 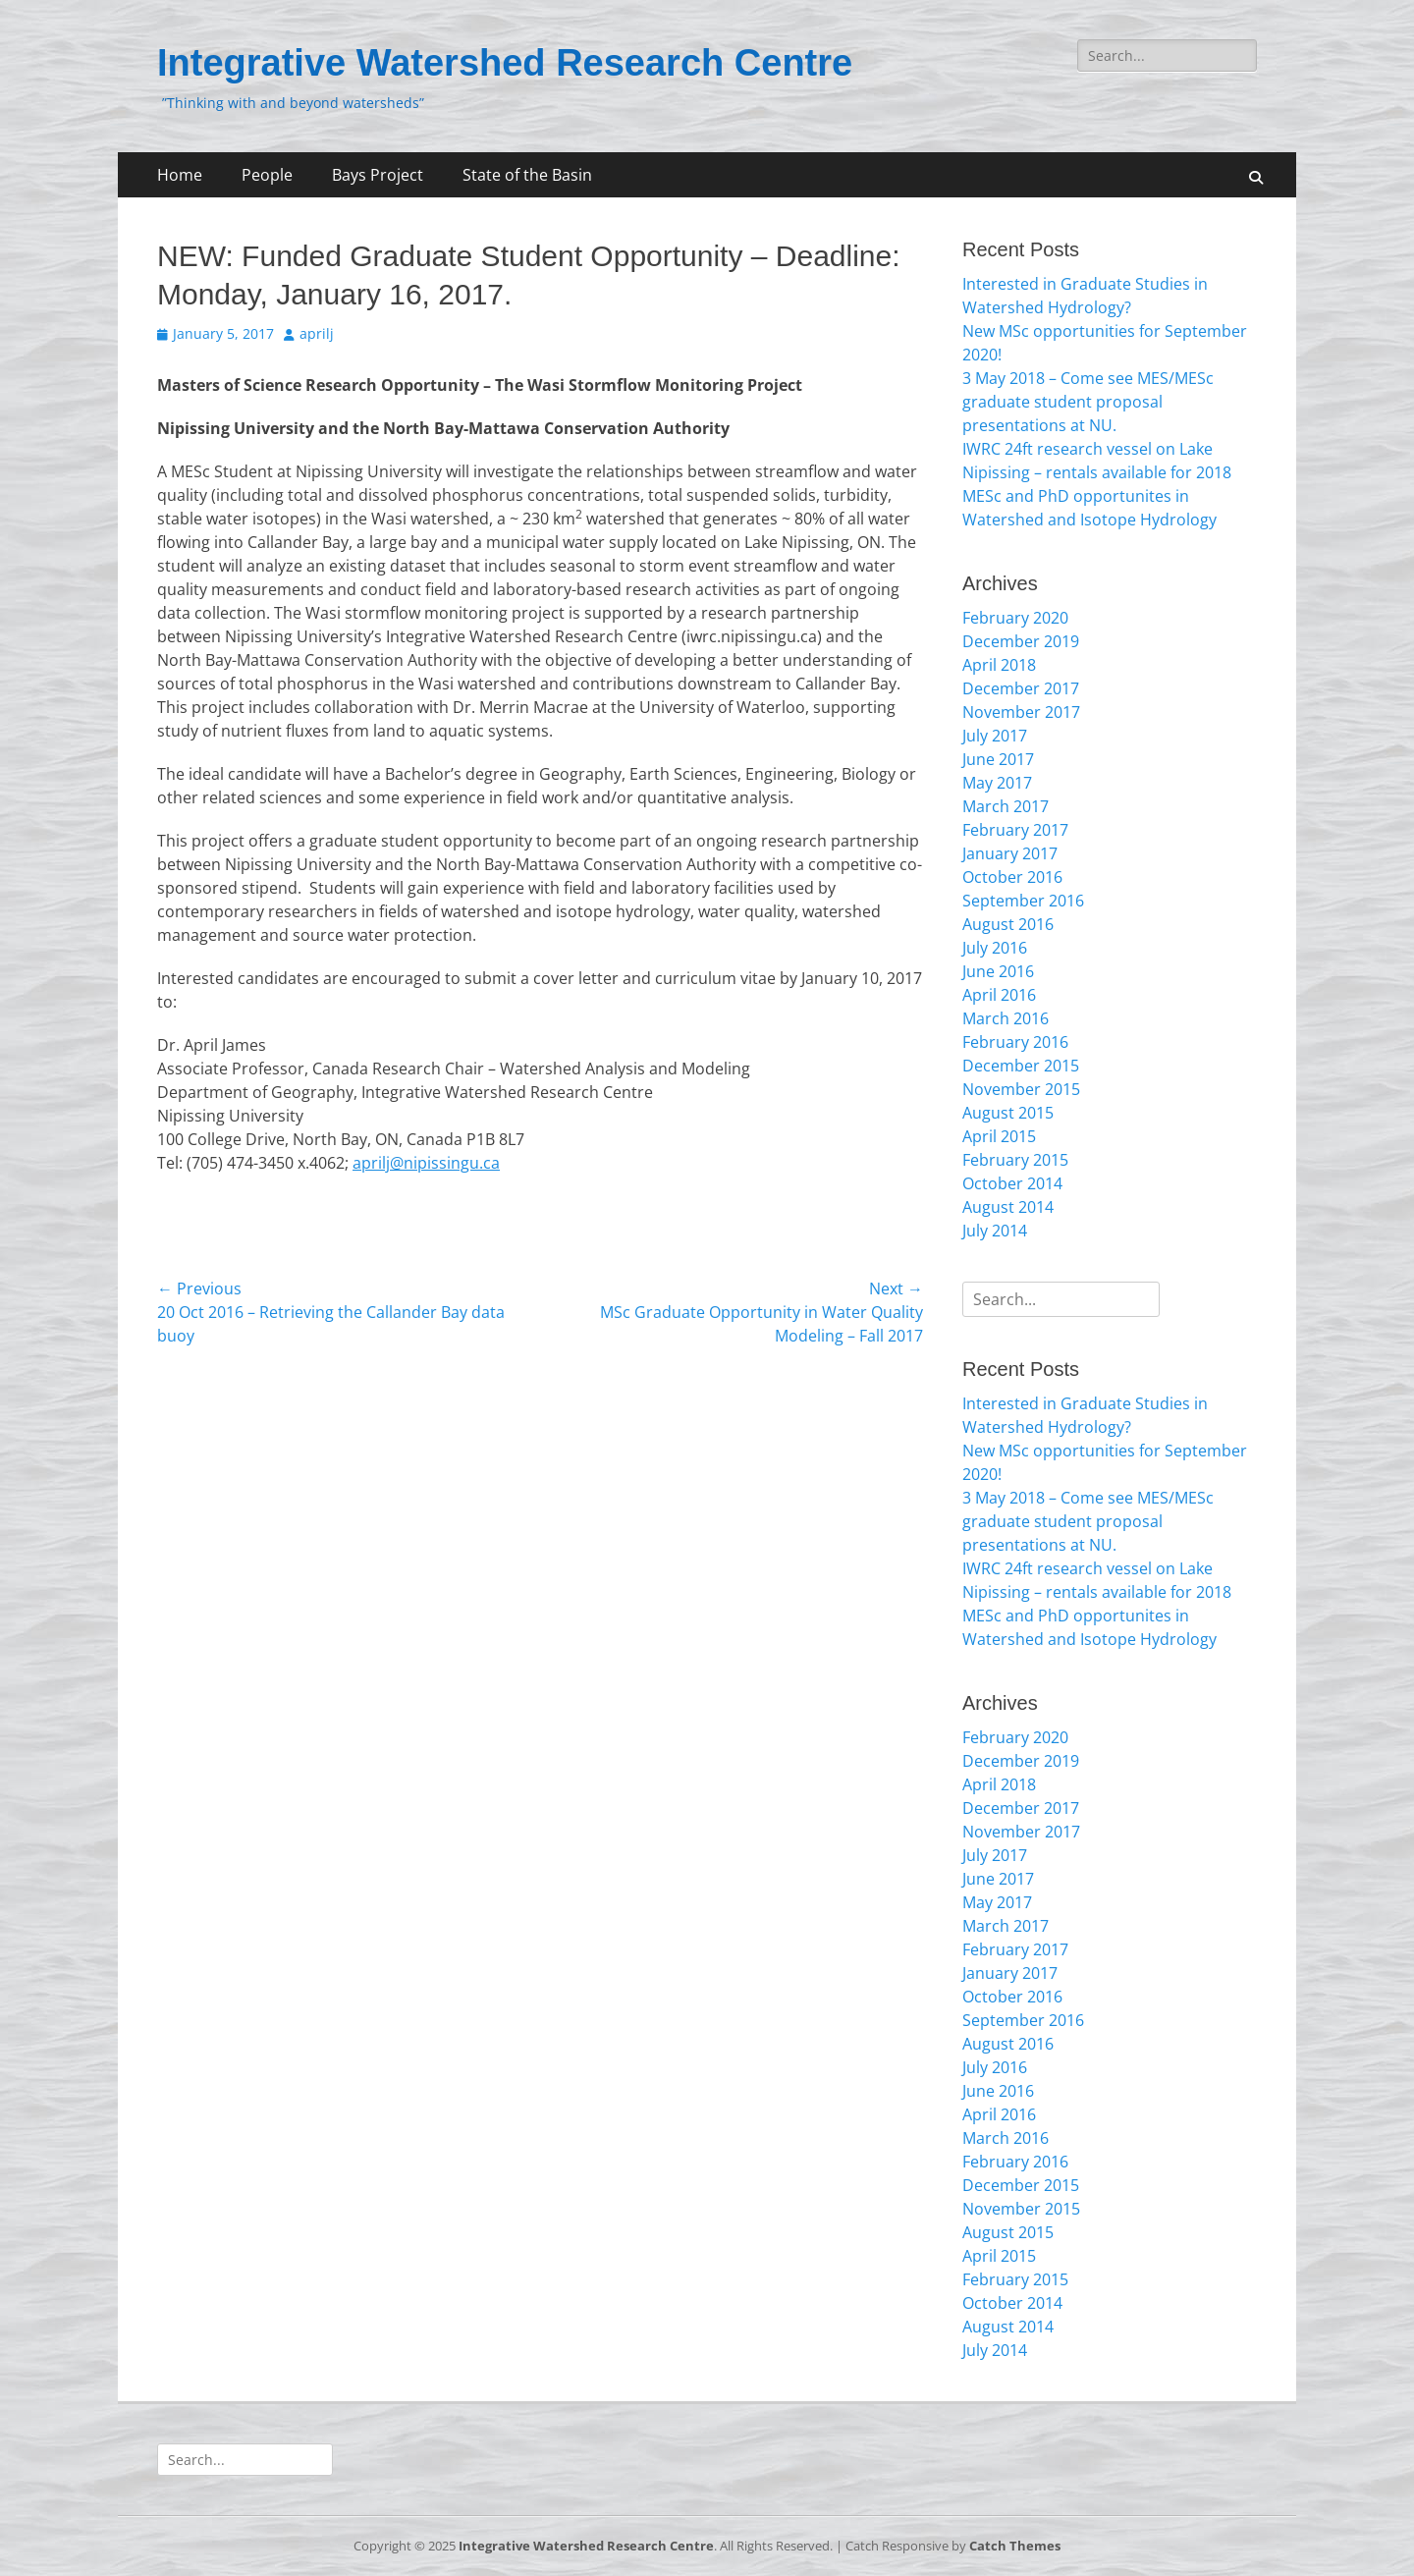 I want to click on July 2016, so click(x=994, y=948).